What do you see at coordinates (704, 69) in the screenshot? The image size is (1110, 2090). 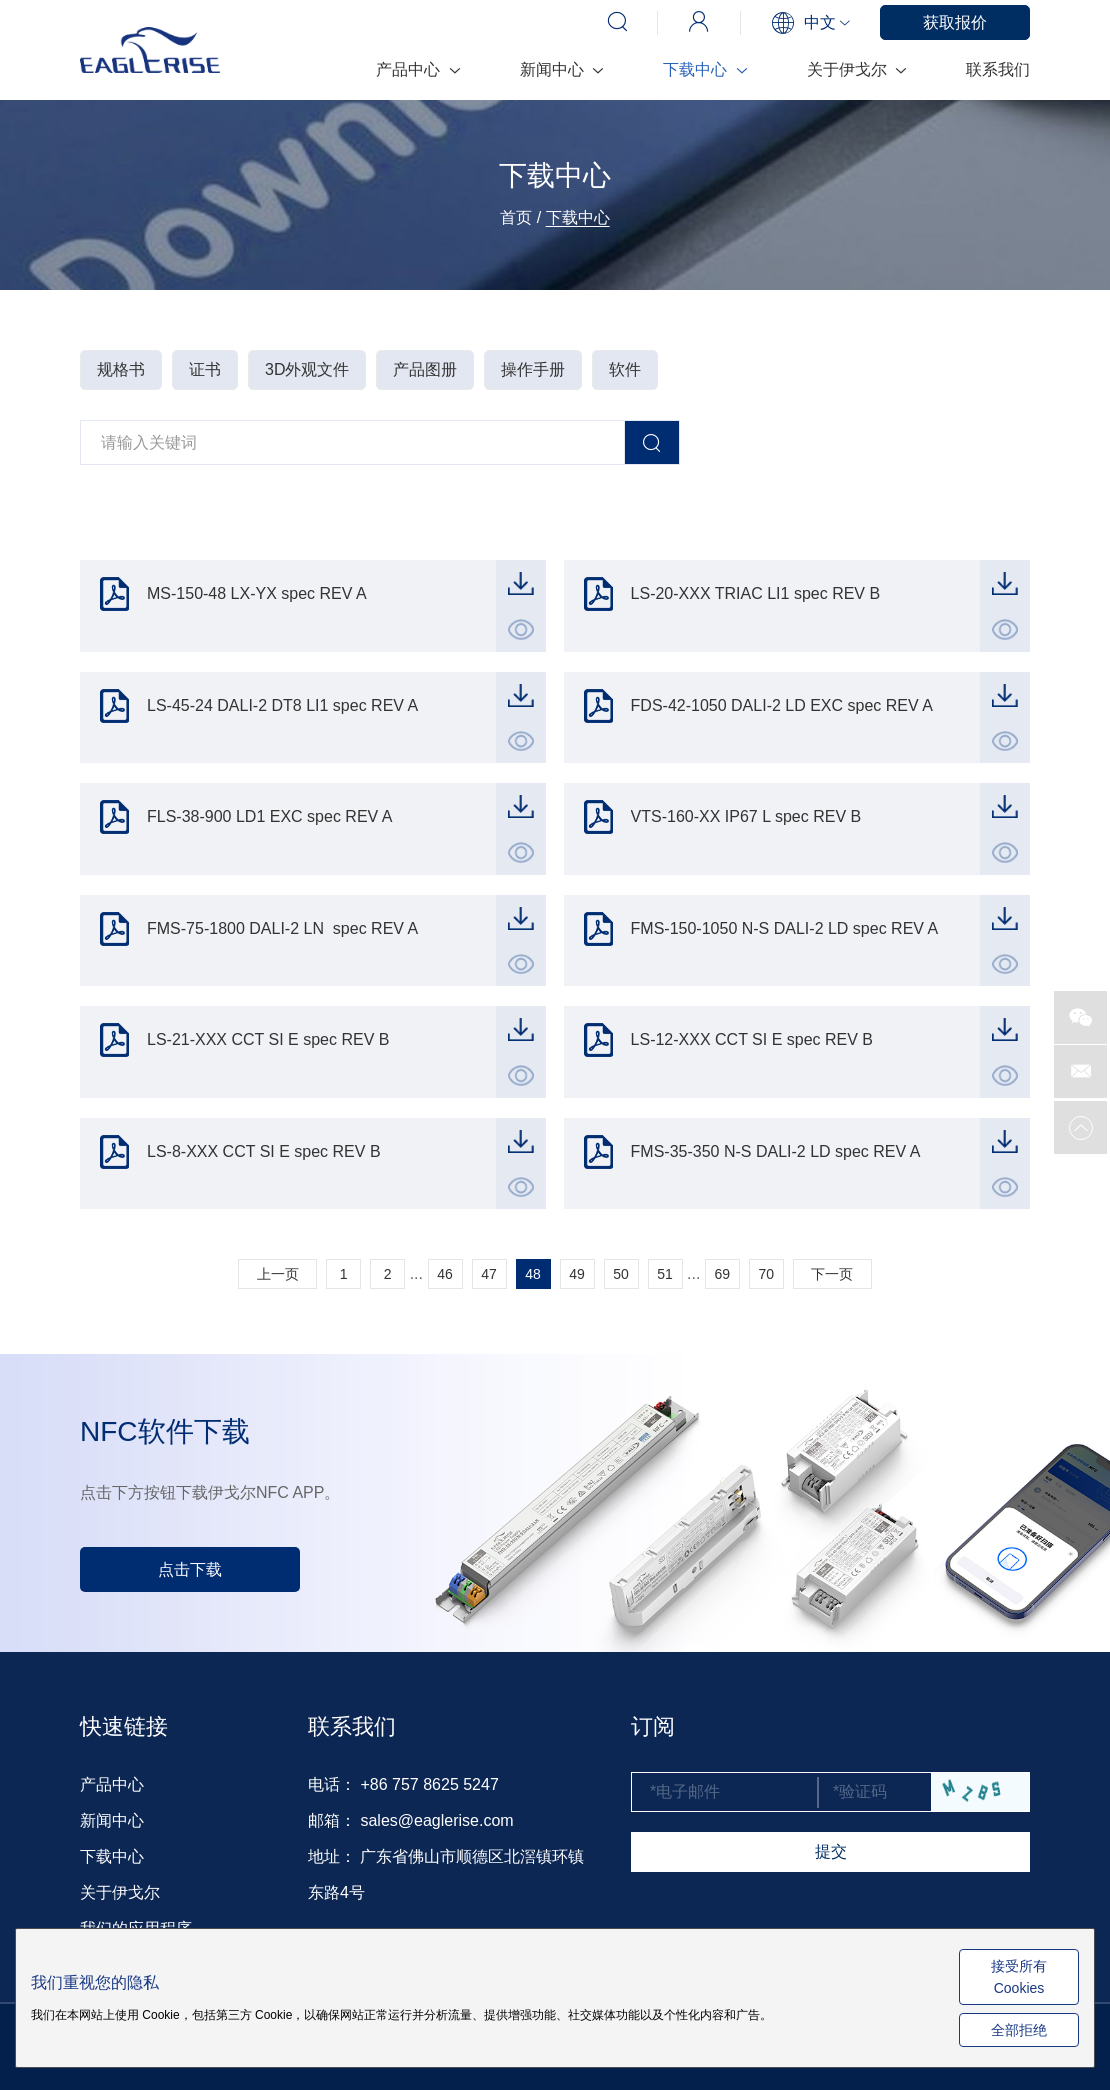 I see `下载中心` at bounding box center [704, 69].